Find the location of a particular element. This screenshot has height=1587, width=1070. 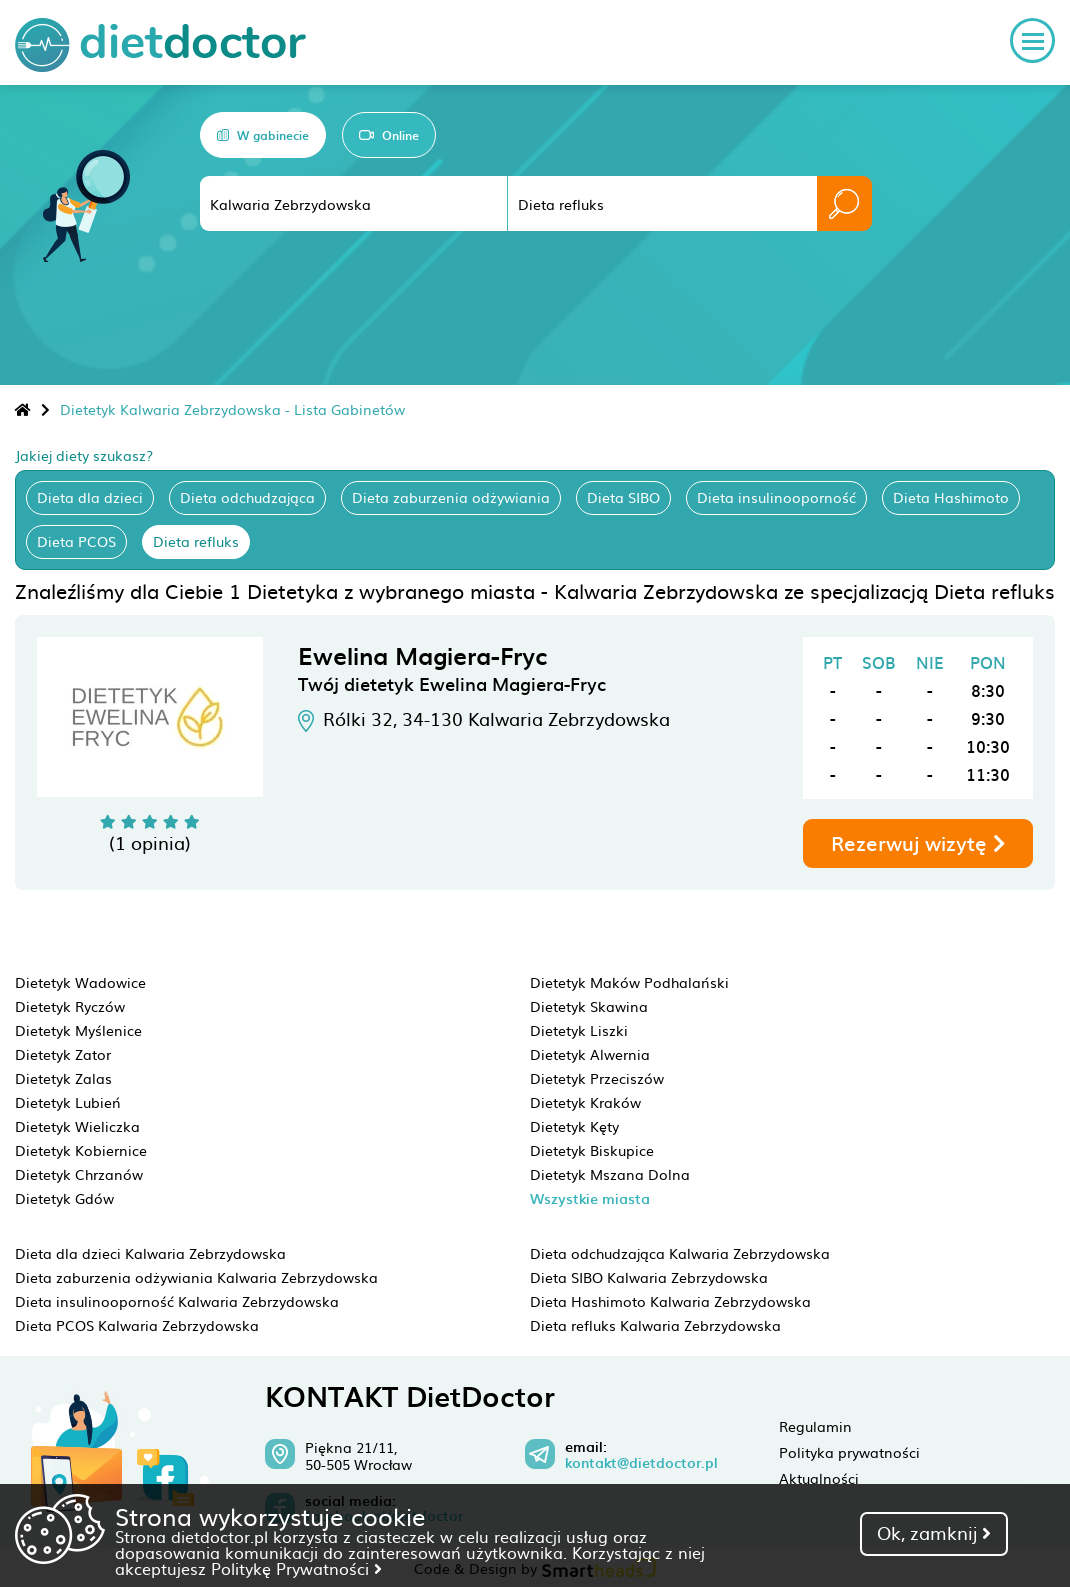

Dietetyk Chrzanów is located at coordinates (79, 1174).